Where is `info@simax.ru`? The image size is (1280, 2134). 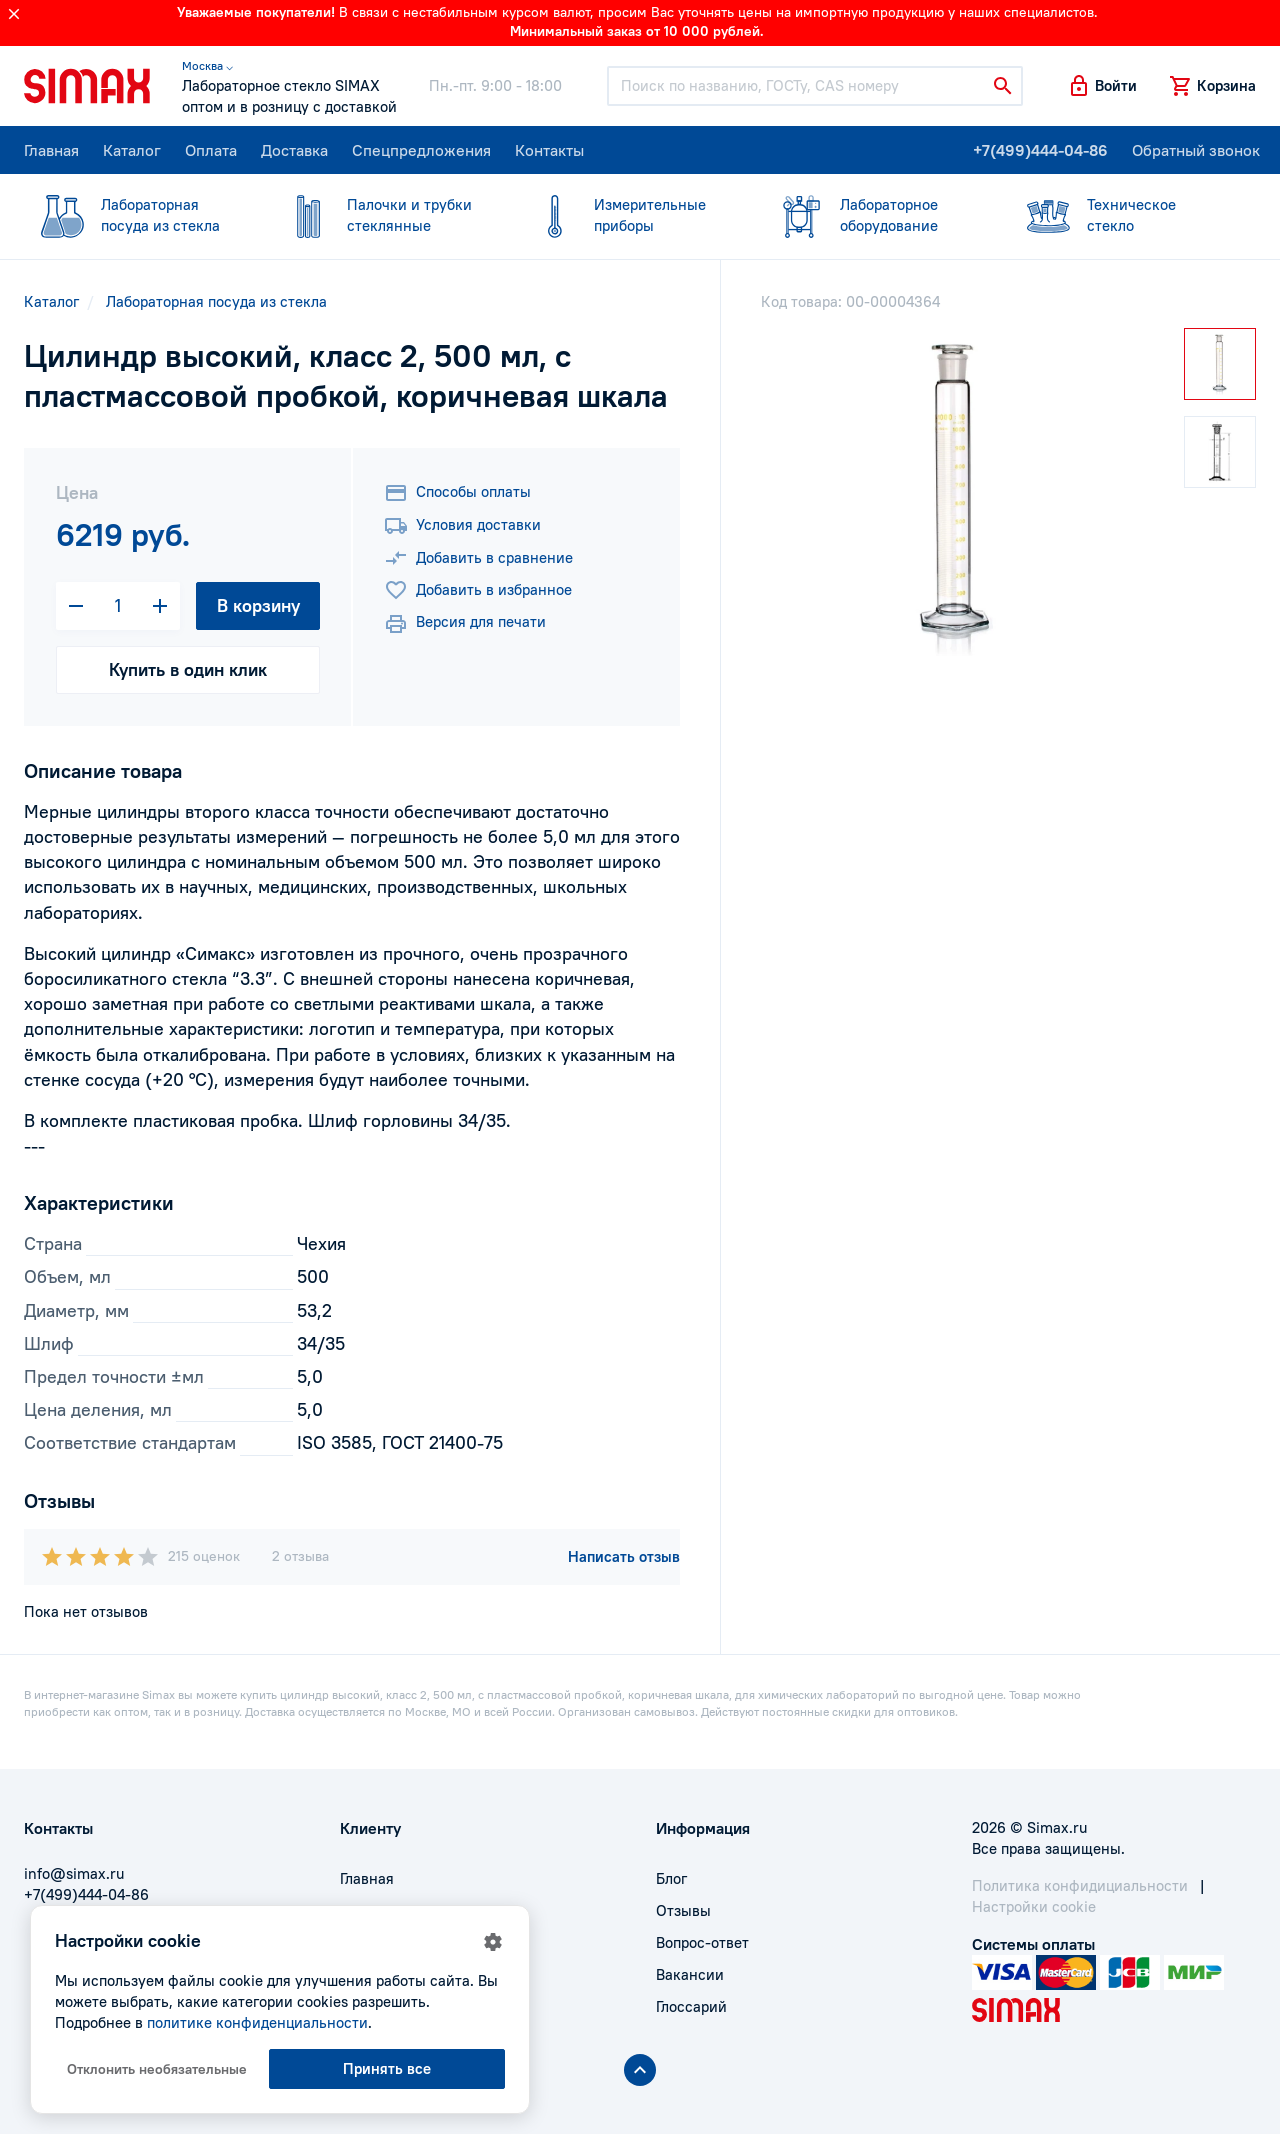 info@simax.ru is located at coordinates (74, 1873).